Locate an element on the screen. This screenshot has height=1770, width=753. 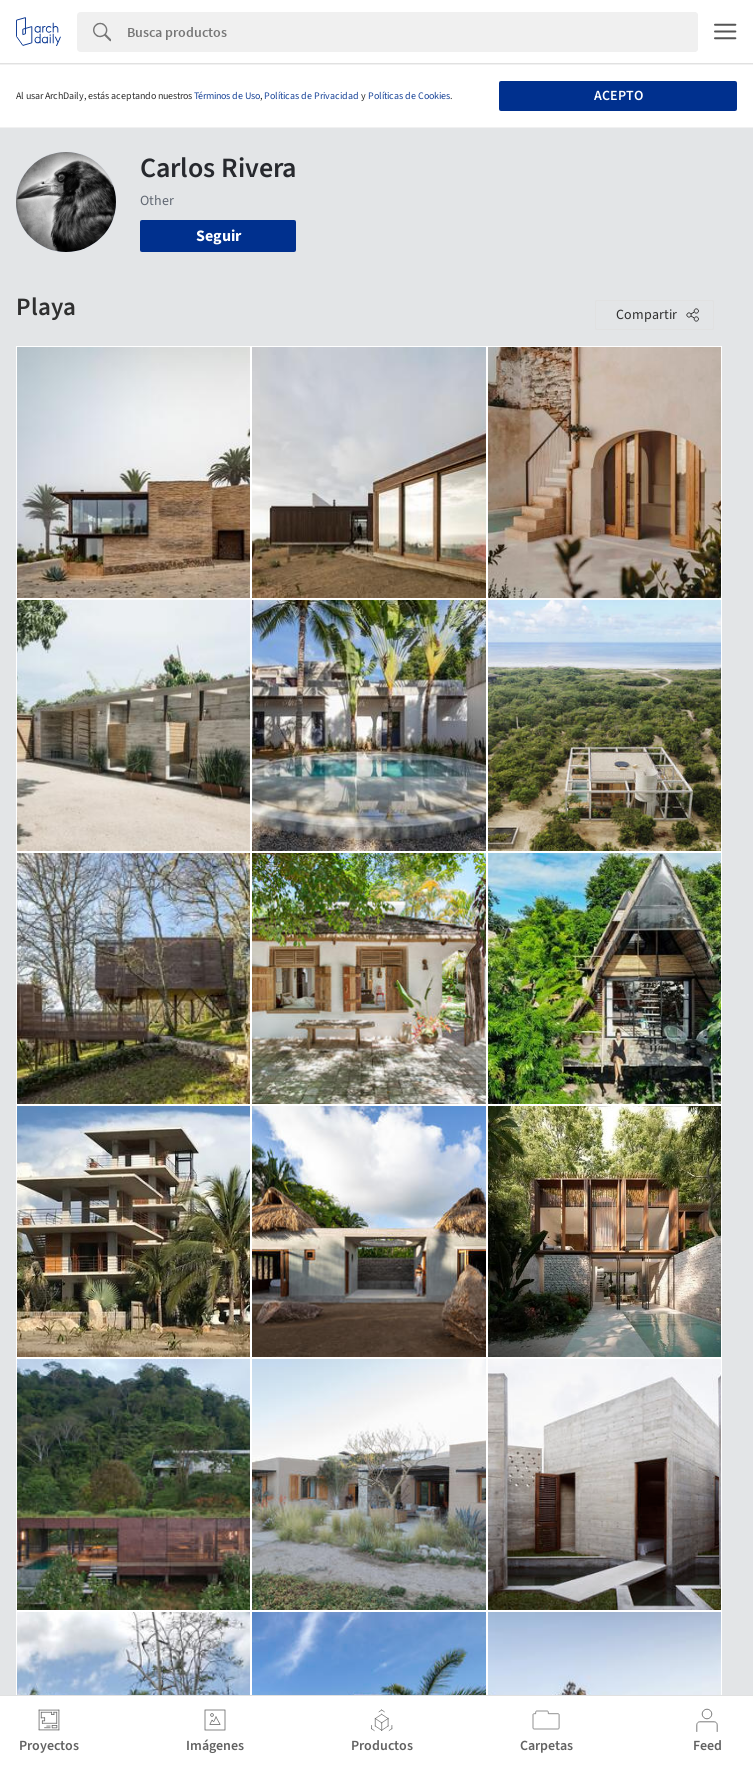
Acepto is located at coordinates (618, 96).